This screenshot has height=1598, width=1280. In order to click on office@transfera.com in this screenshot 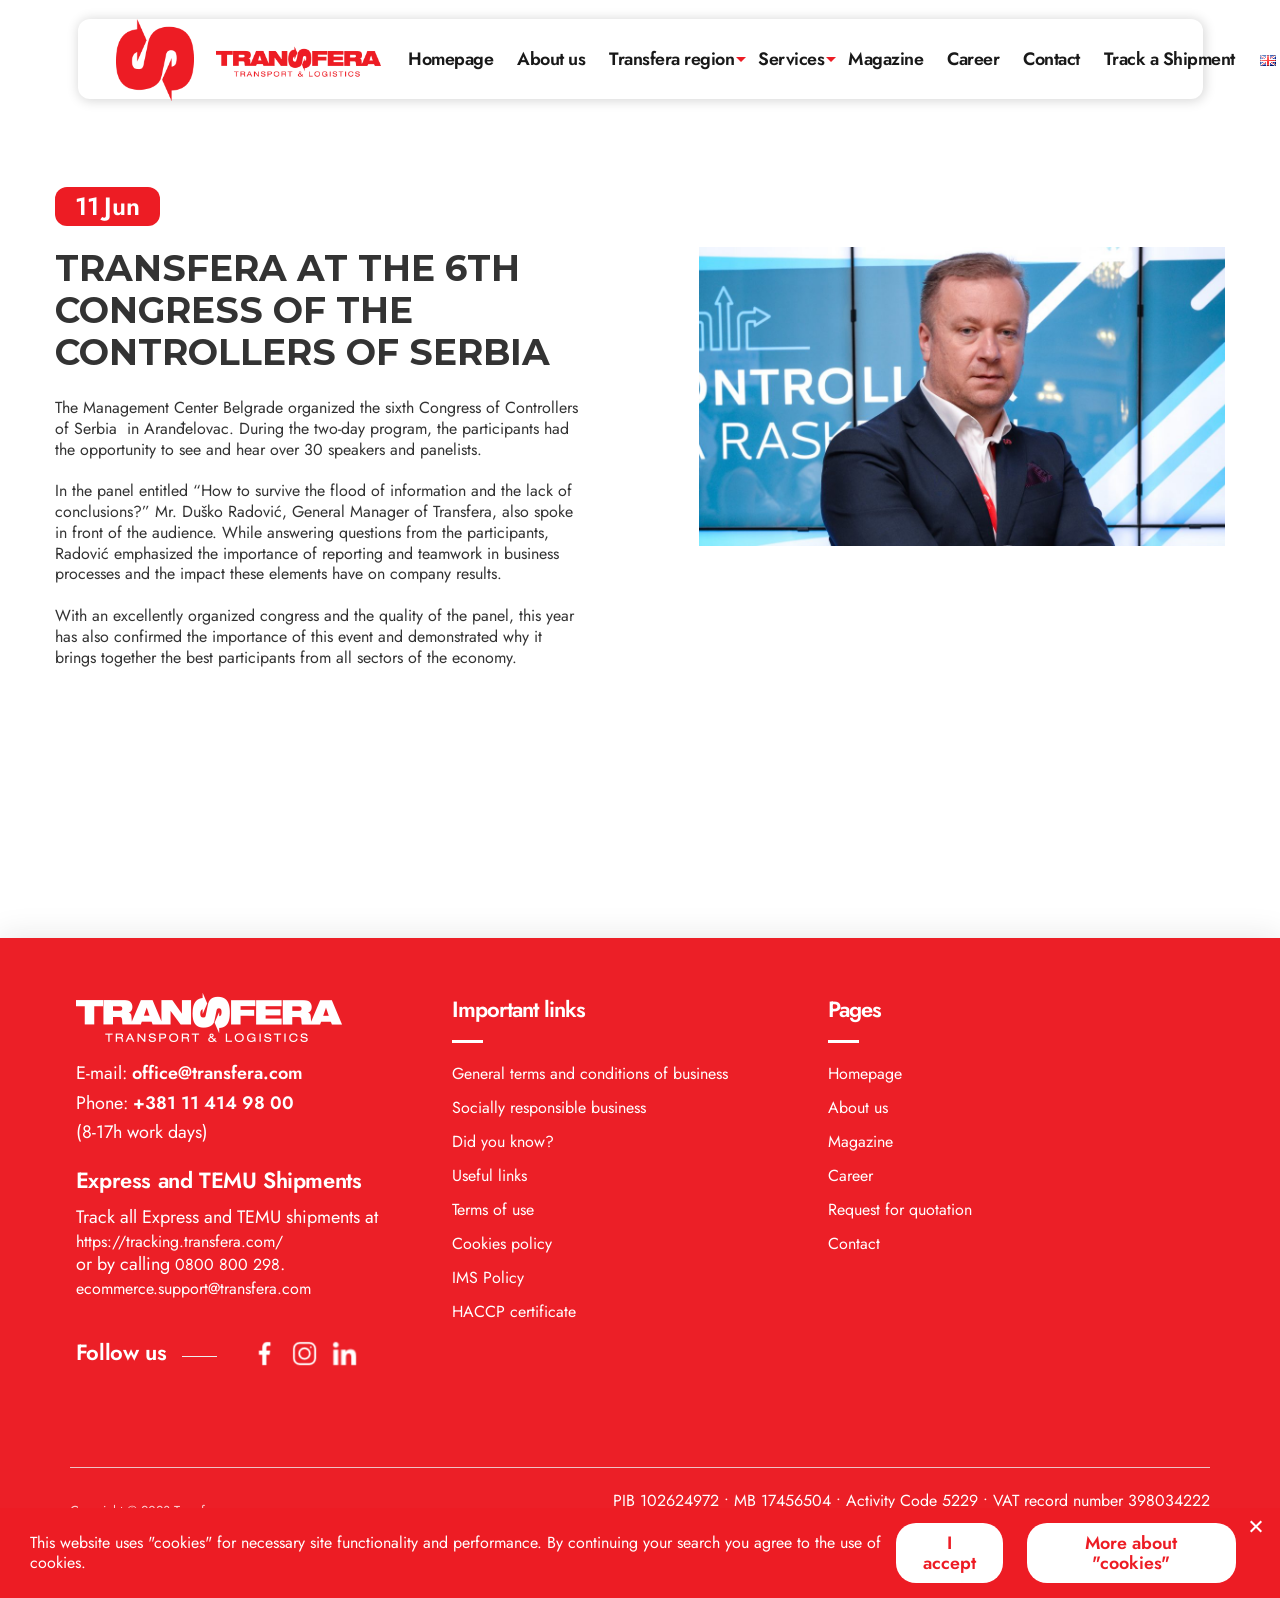, I will do `click(215, 871)`.